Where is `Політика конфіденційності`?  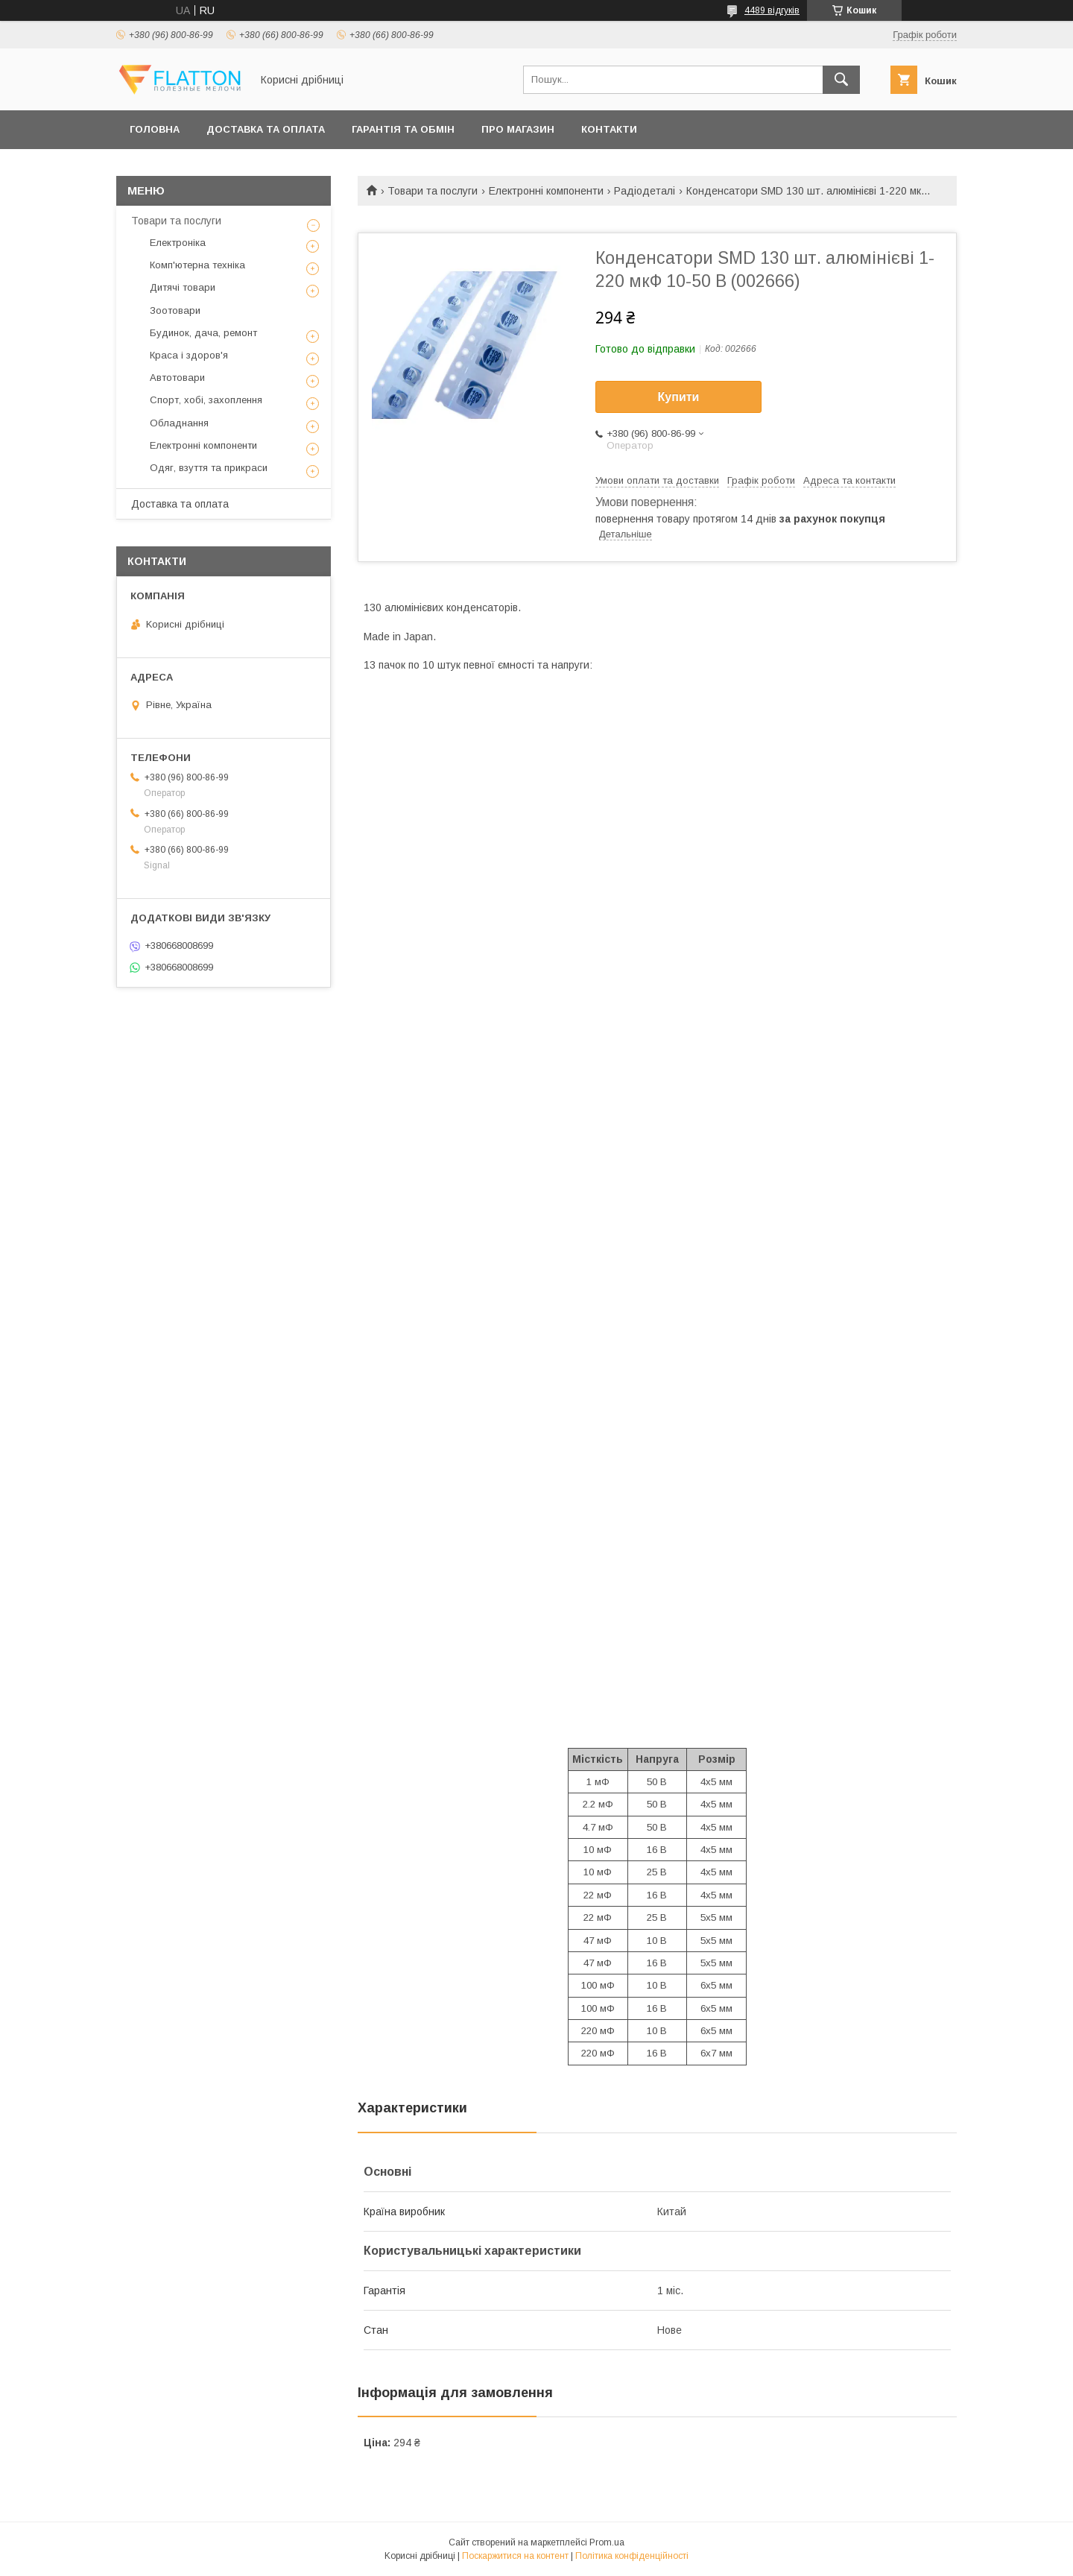 Політика конфіденційності is located at coordinates (632, 2556).